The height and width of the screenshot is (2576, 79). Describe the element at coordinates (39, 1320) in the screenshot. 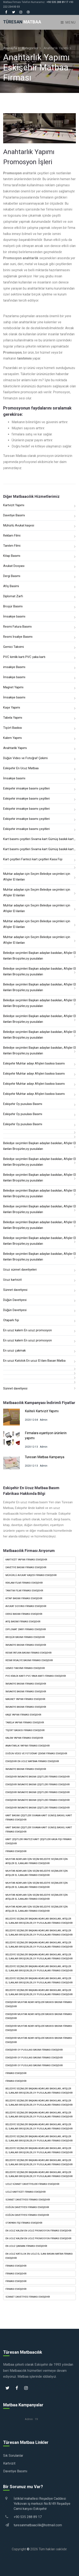

I see `Otapark fişi` at that location.